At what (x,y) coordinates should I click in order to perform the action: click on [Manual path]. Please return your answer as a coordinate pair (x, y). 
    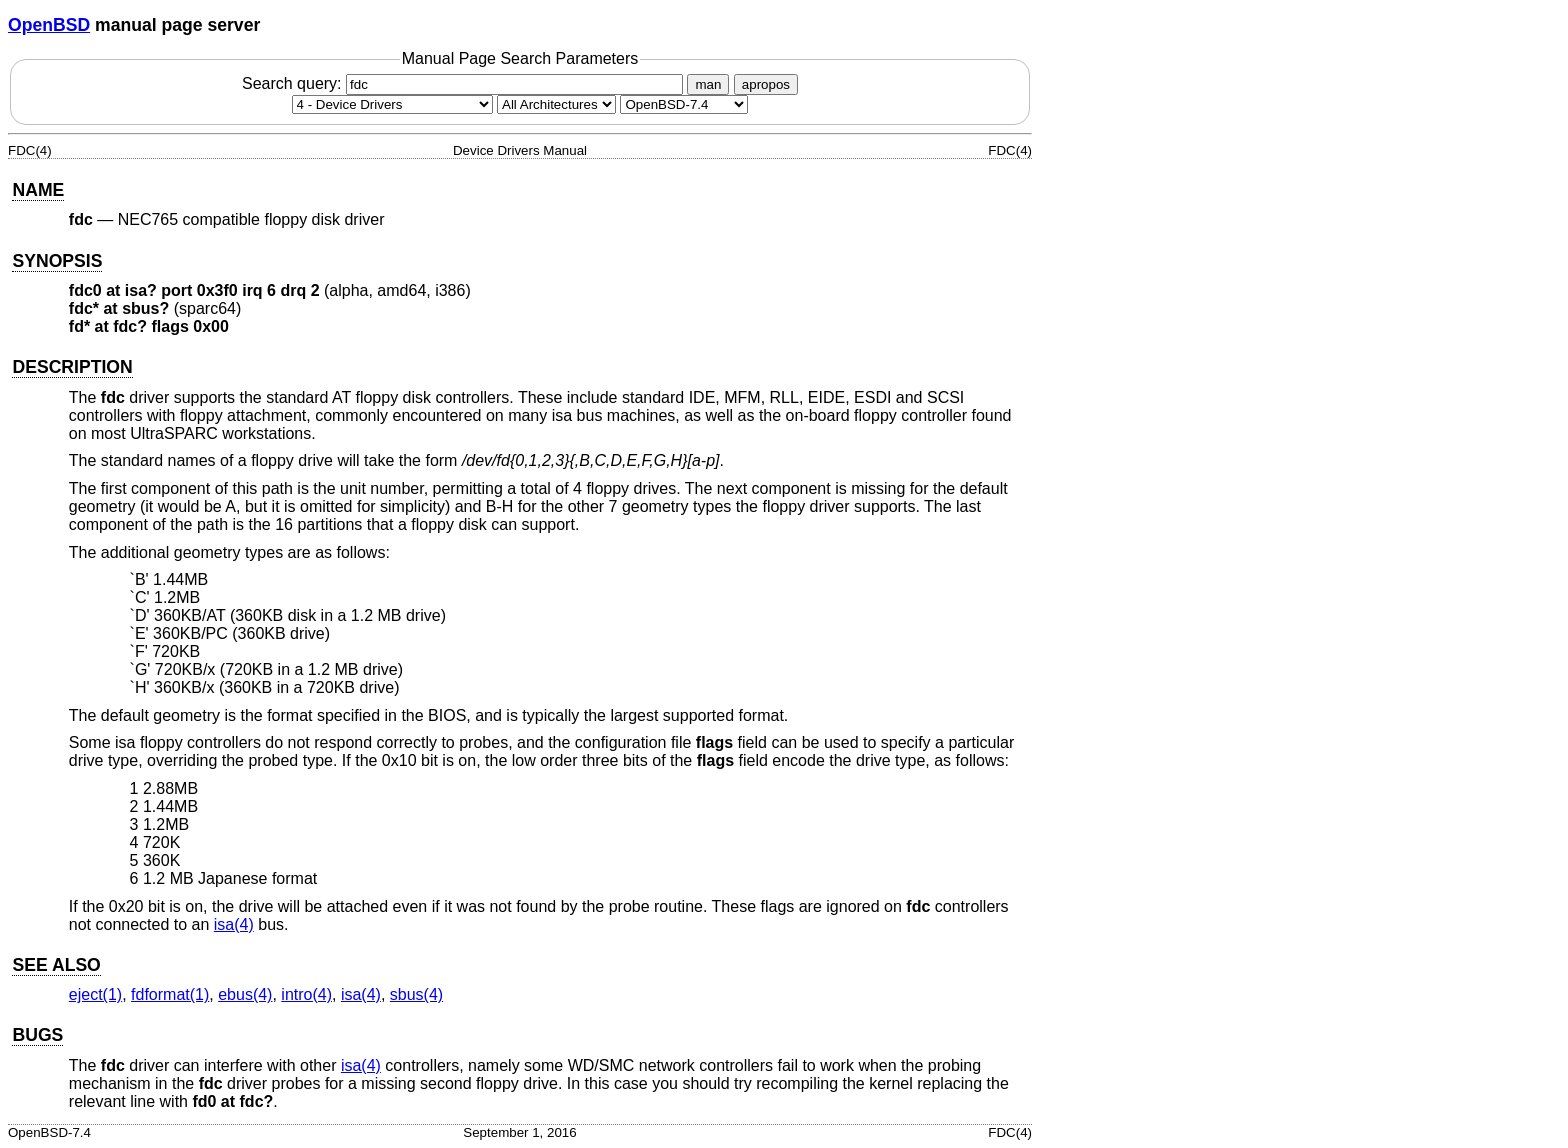
    Looking at the image, I should click on (684, 104).